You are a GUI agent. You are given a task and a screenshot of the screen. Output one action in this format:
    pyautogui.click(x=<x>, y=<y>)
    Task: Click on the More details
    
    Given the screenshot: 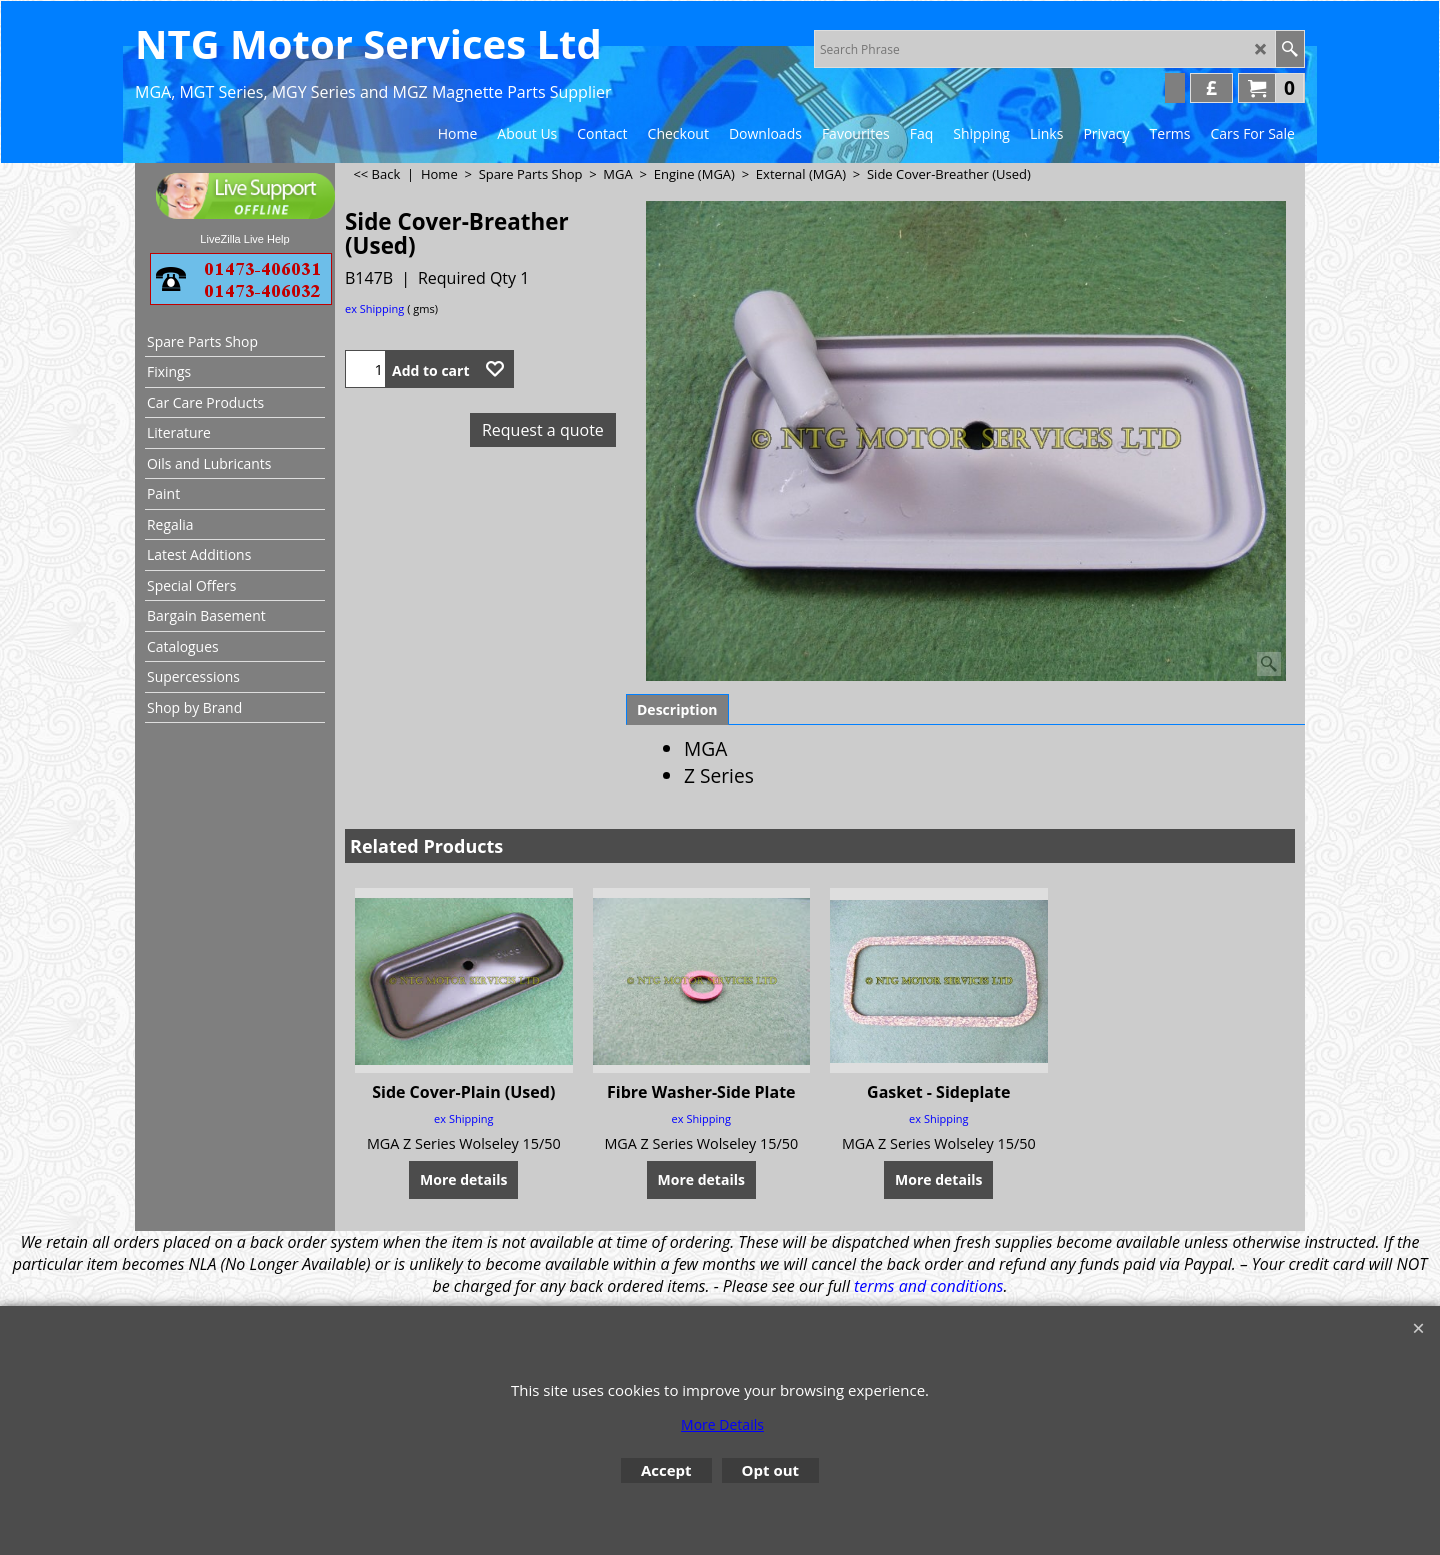 What is the action you would take?
    pyautogui.click(x=463, y=1178)
    